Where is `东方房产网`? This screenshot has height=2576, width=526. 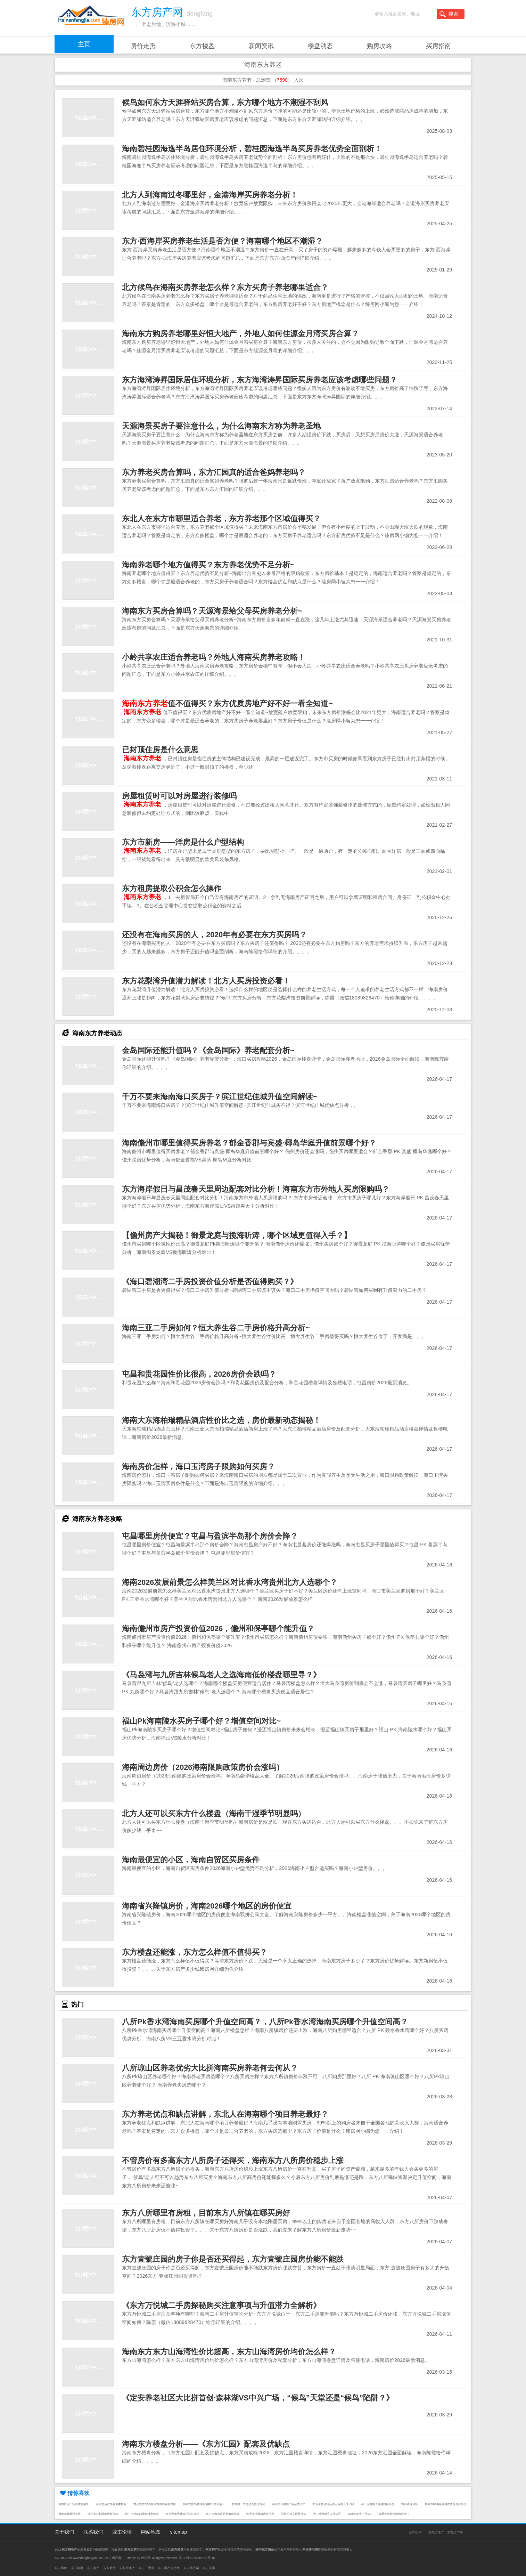 东方房产网 is located at coordinates (455, 2532).